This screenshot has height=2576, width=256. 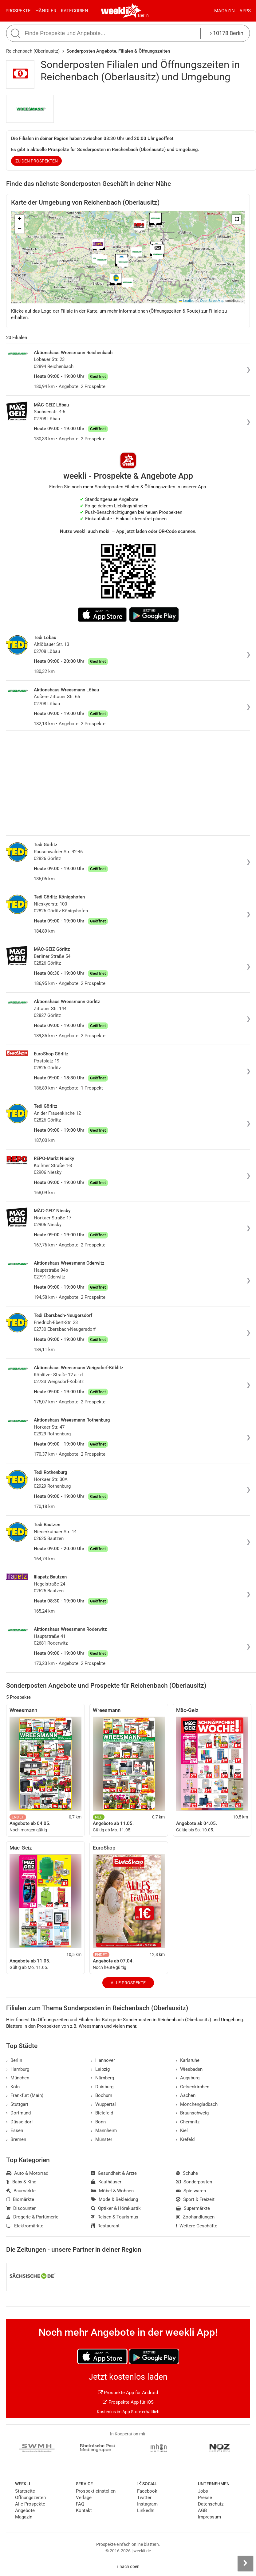 What do you see at coordinates (116, 2208) in the screenshot?
I see `Optiker & Hörakustik` at bounding box center [116, 2208].